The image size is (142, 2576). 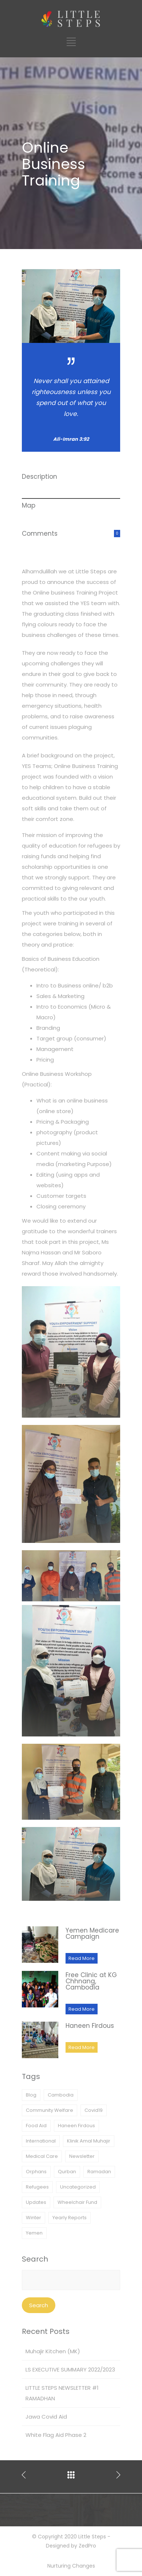 I want to click on Read More, so click(x=81, y=1958).